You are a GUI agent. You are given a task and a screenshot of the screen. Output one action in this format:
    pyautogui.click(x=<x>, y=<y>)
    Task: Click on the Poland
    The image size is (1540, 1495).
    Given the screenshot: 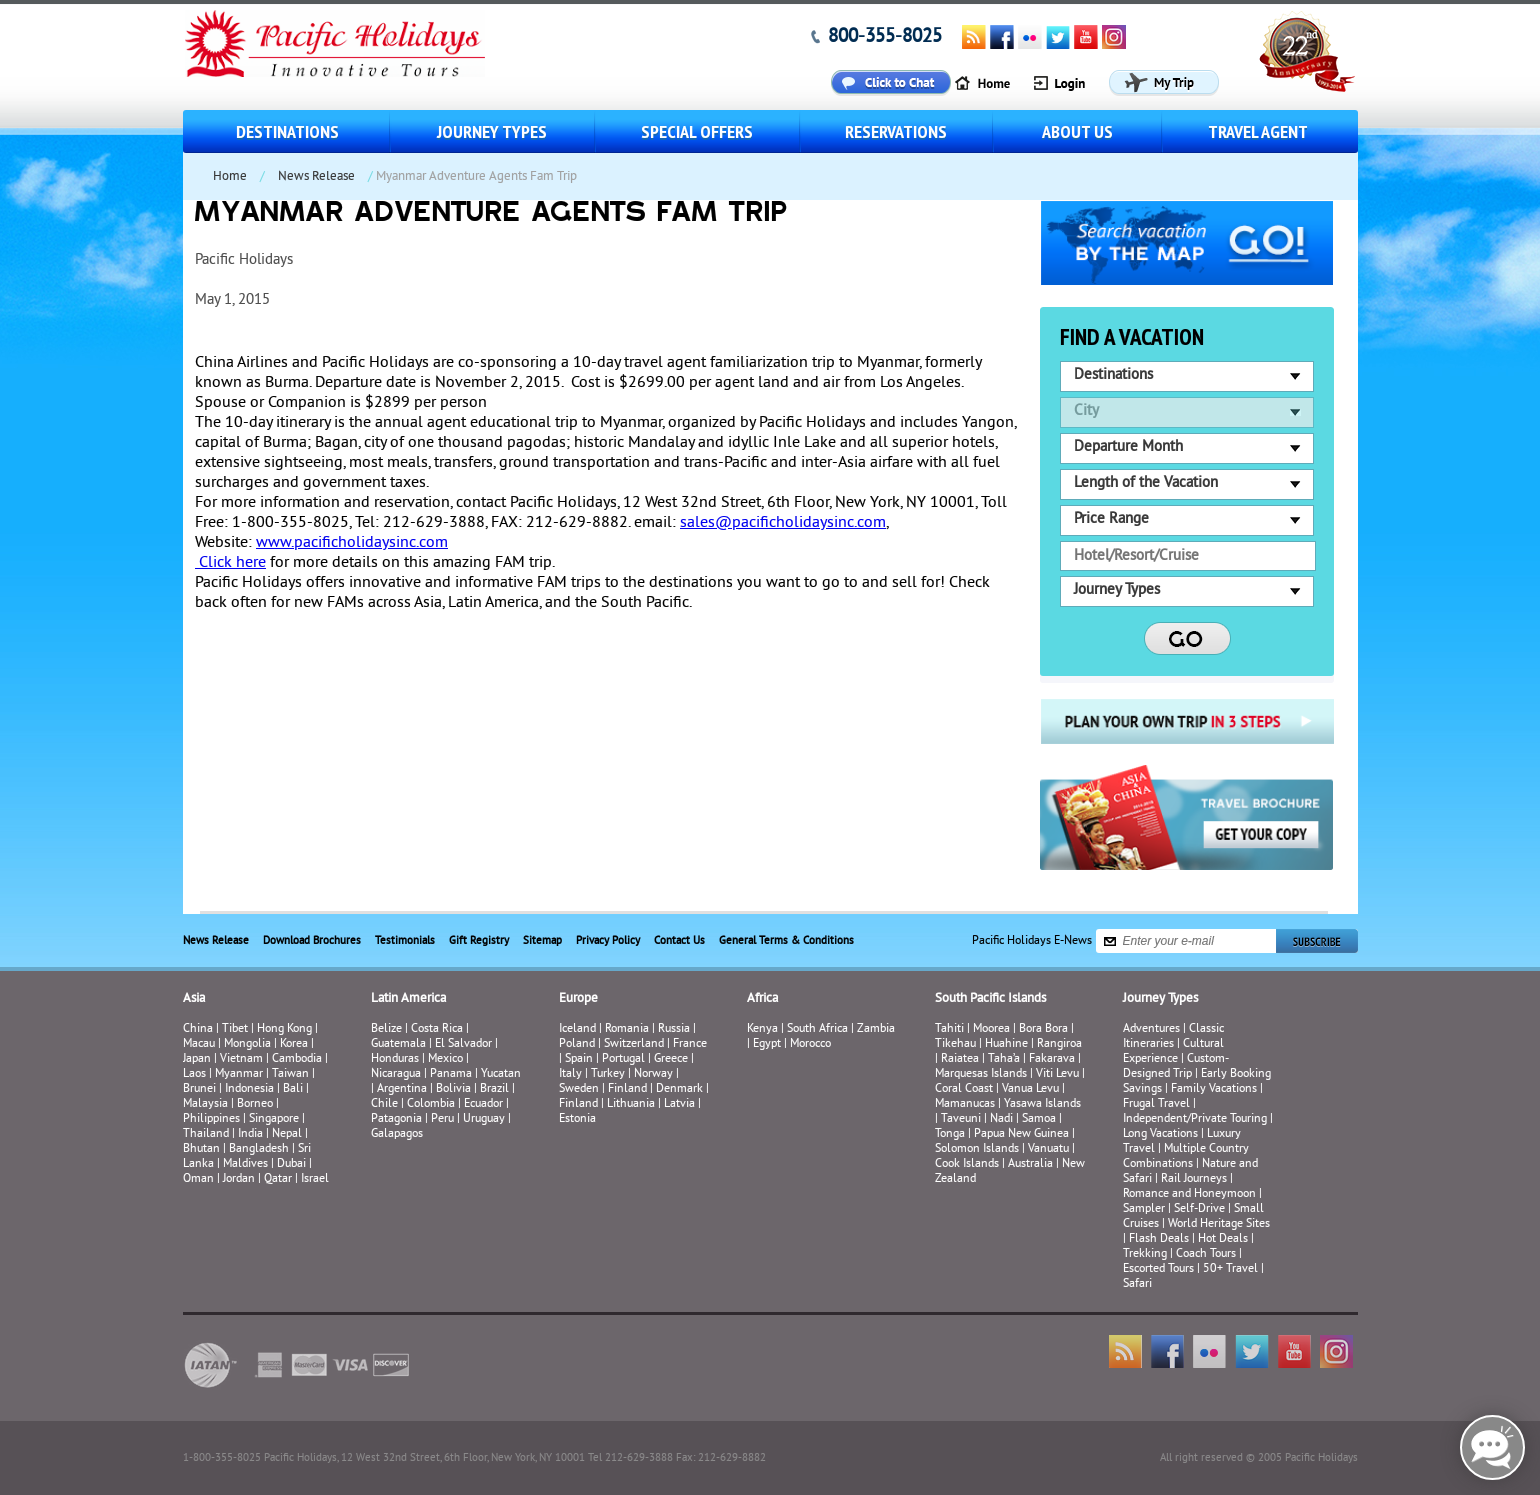 What is the action you would take?
    pyautogui.click(x=577, y=1044)
    